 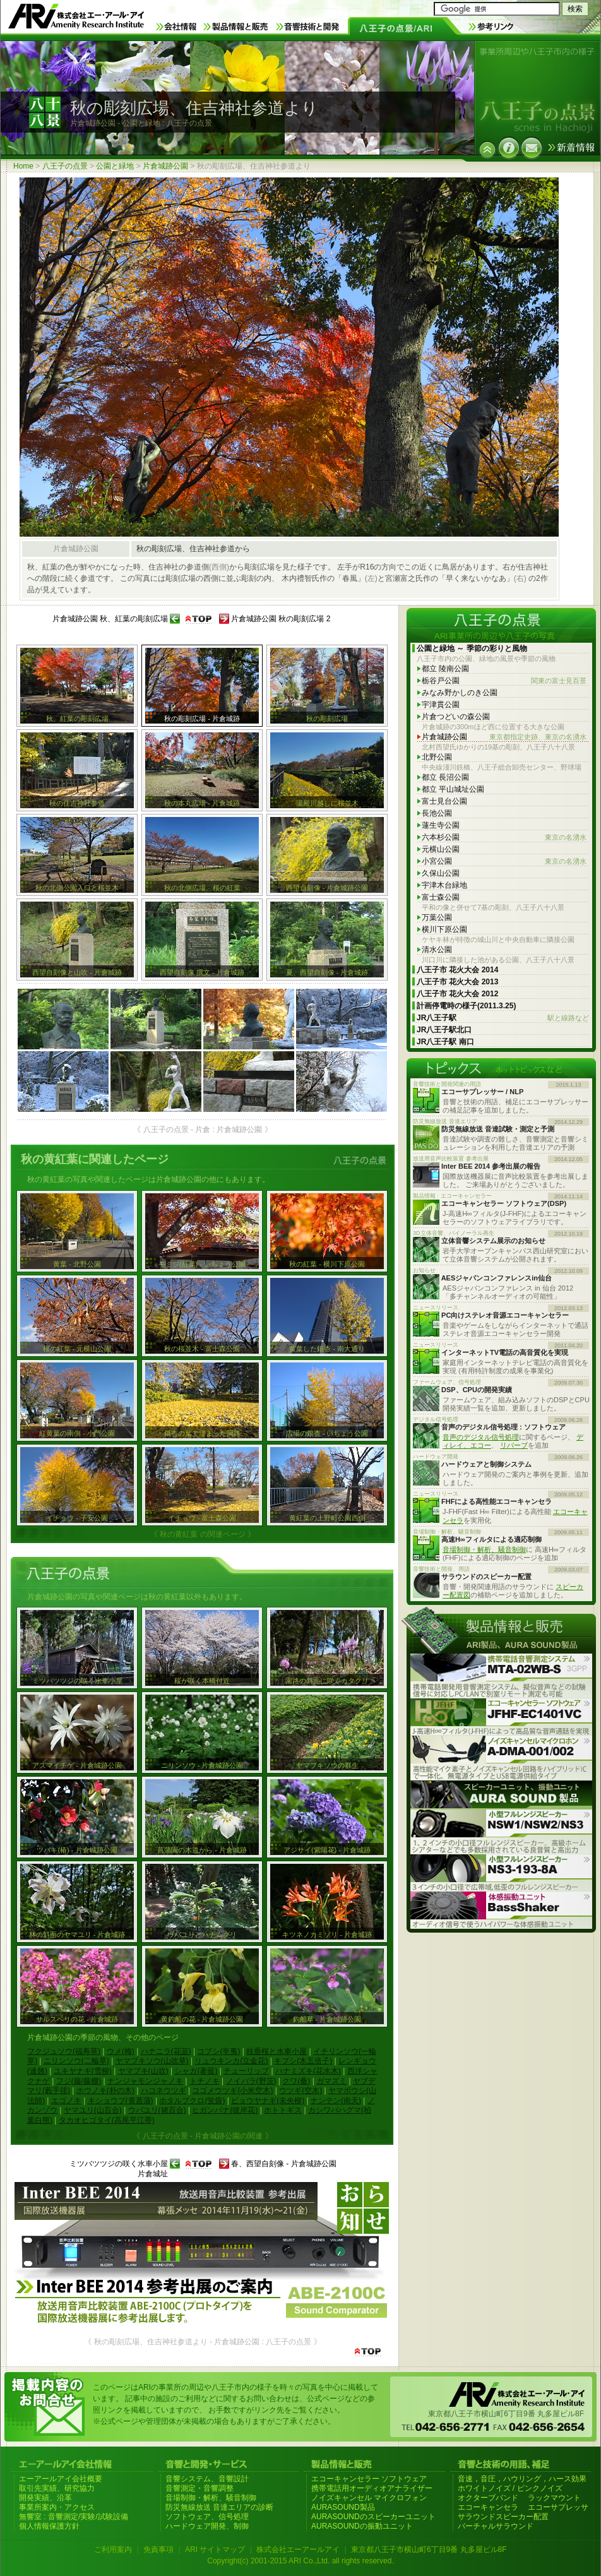 What do you see at coordinates (457, 969) in the screenshot?
I see `八王子市 花火大会 2014` at bounding box center [457, 969].